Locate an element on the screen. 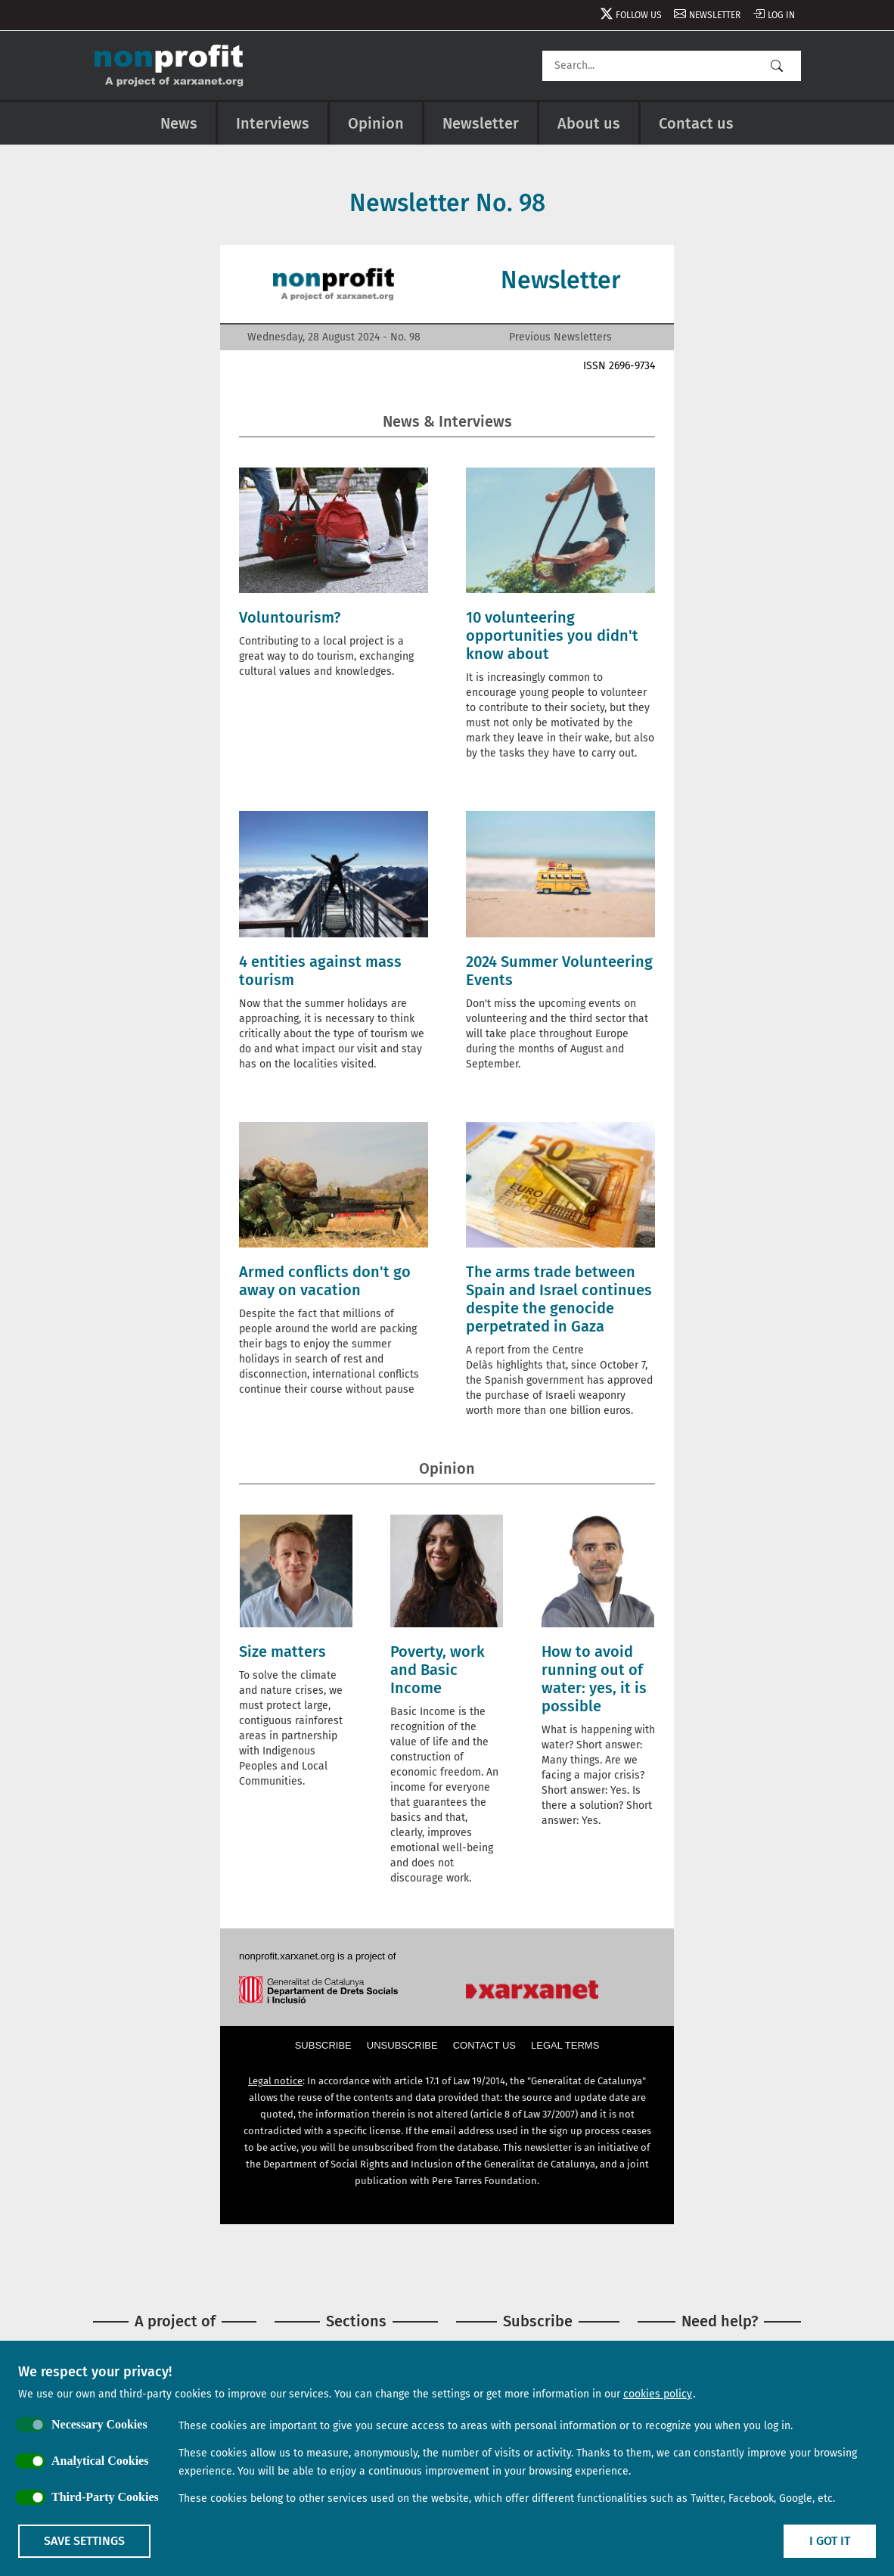 The height and width of the screenshot is (2576, 894). How to avoid running out of water: yes, it is possible is located at coordinates (594, 1678).